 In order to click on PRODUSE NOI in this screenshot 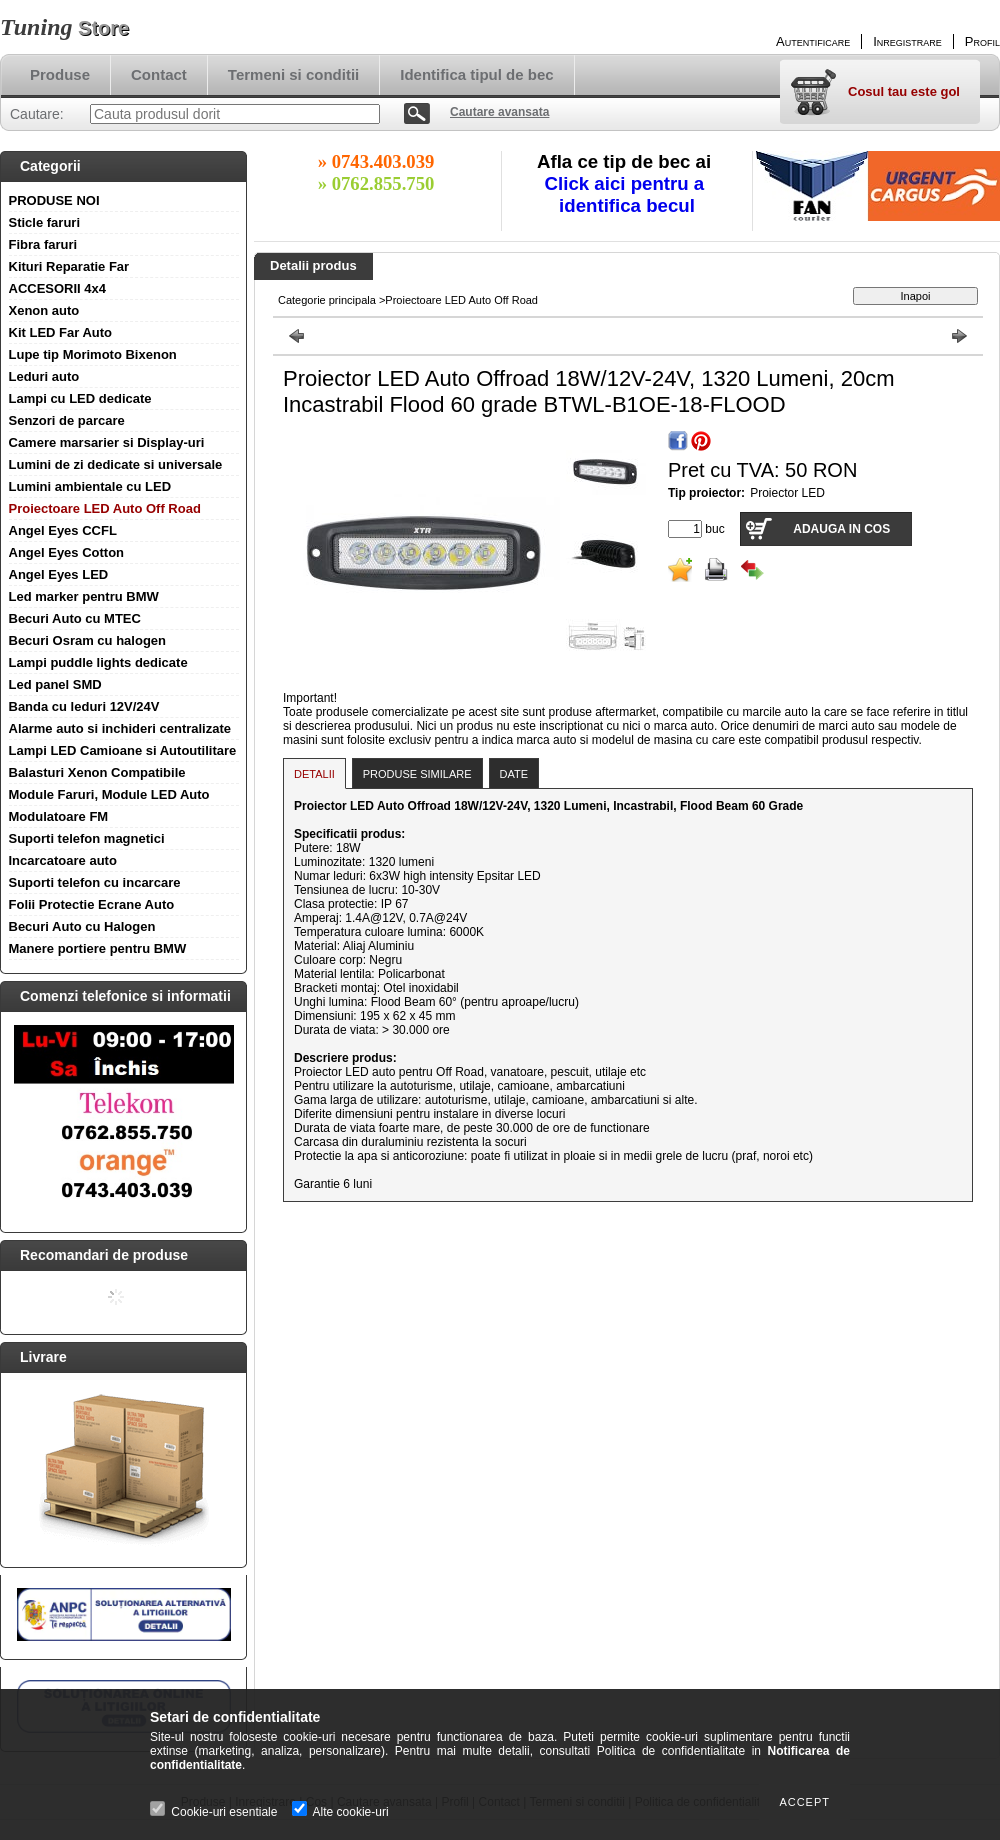, I will do `click(54, 200)`.